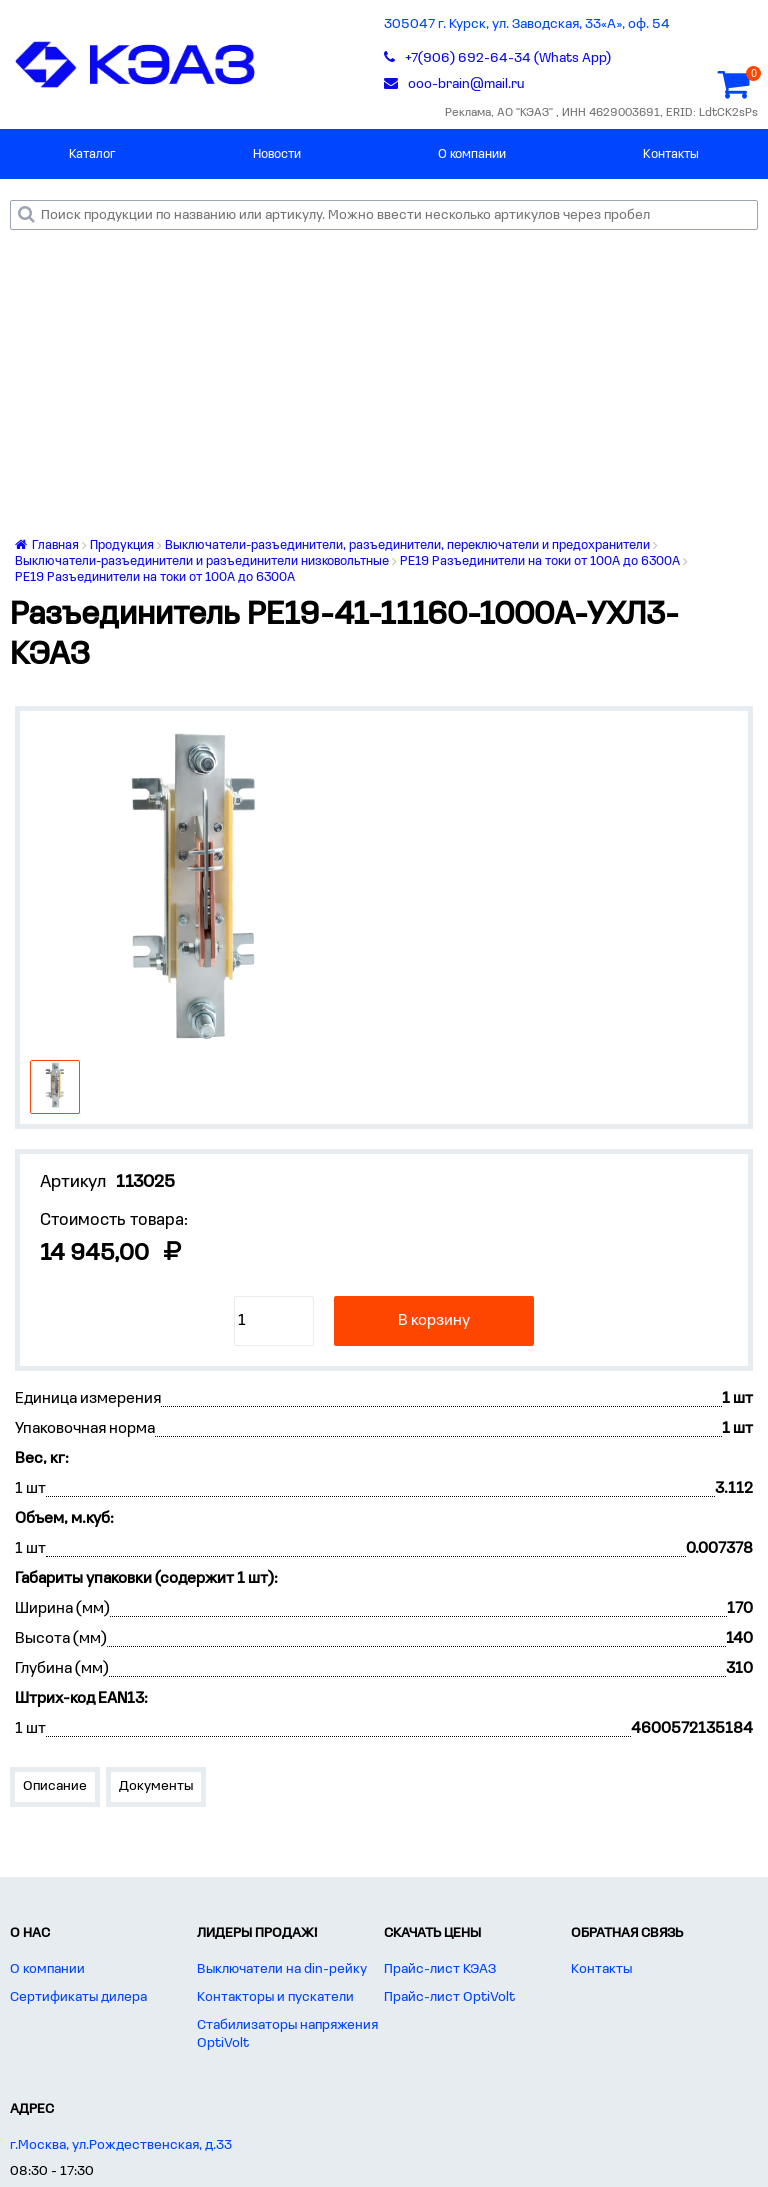 This screenshot has height=2187, width=768. Describe the element at coordinates (449, 1997) in the screenshot. I see `Прайс-лист OptiVolt` at that location.